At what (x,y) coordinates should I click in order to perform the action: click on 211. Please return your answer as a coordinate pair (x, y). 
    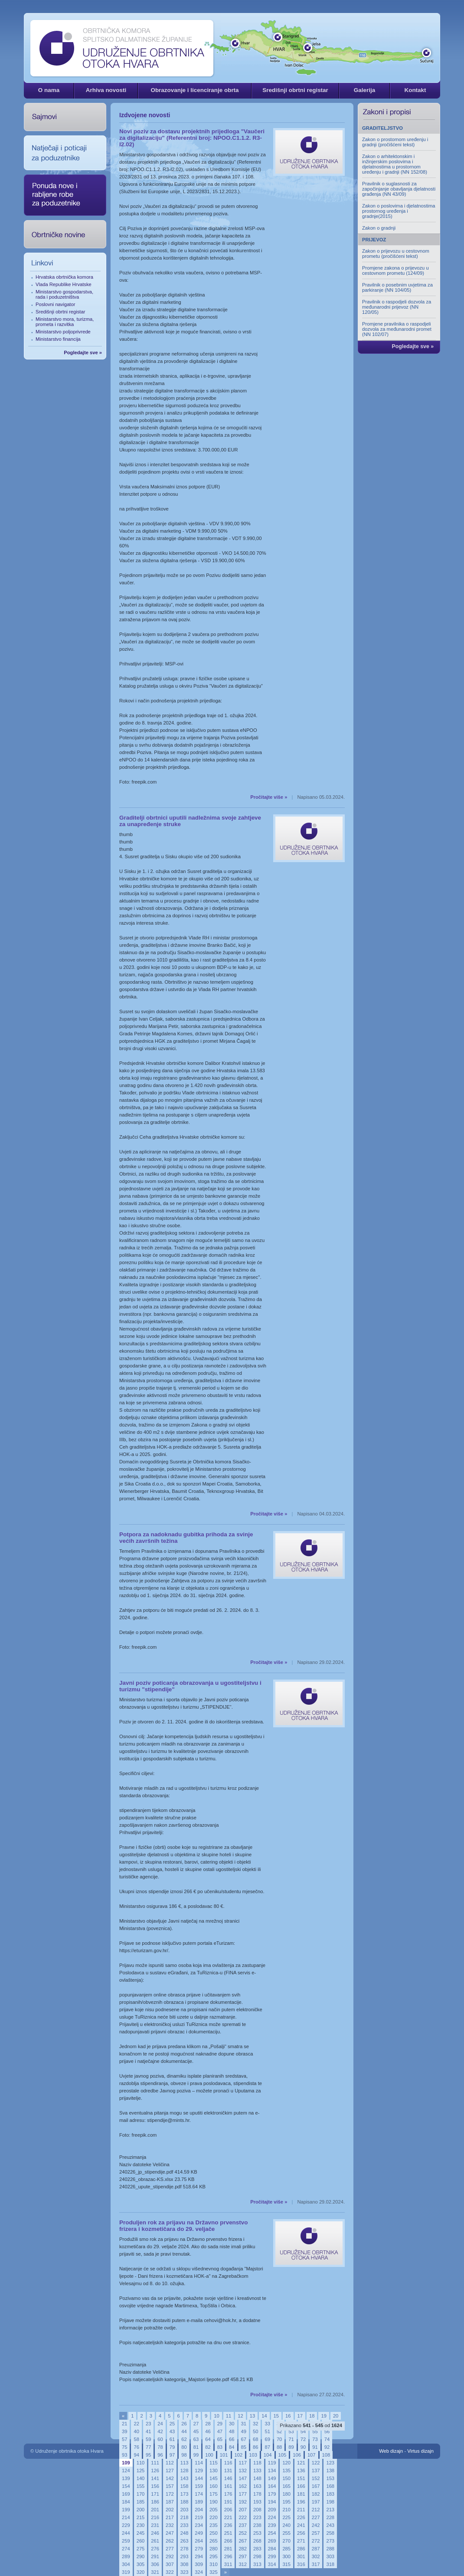
    Looking at the image, I should click on (301, 2509).